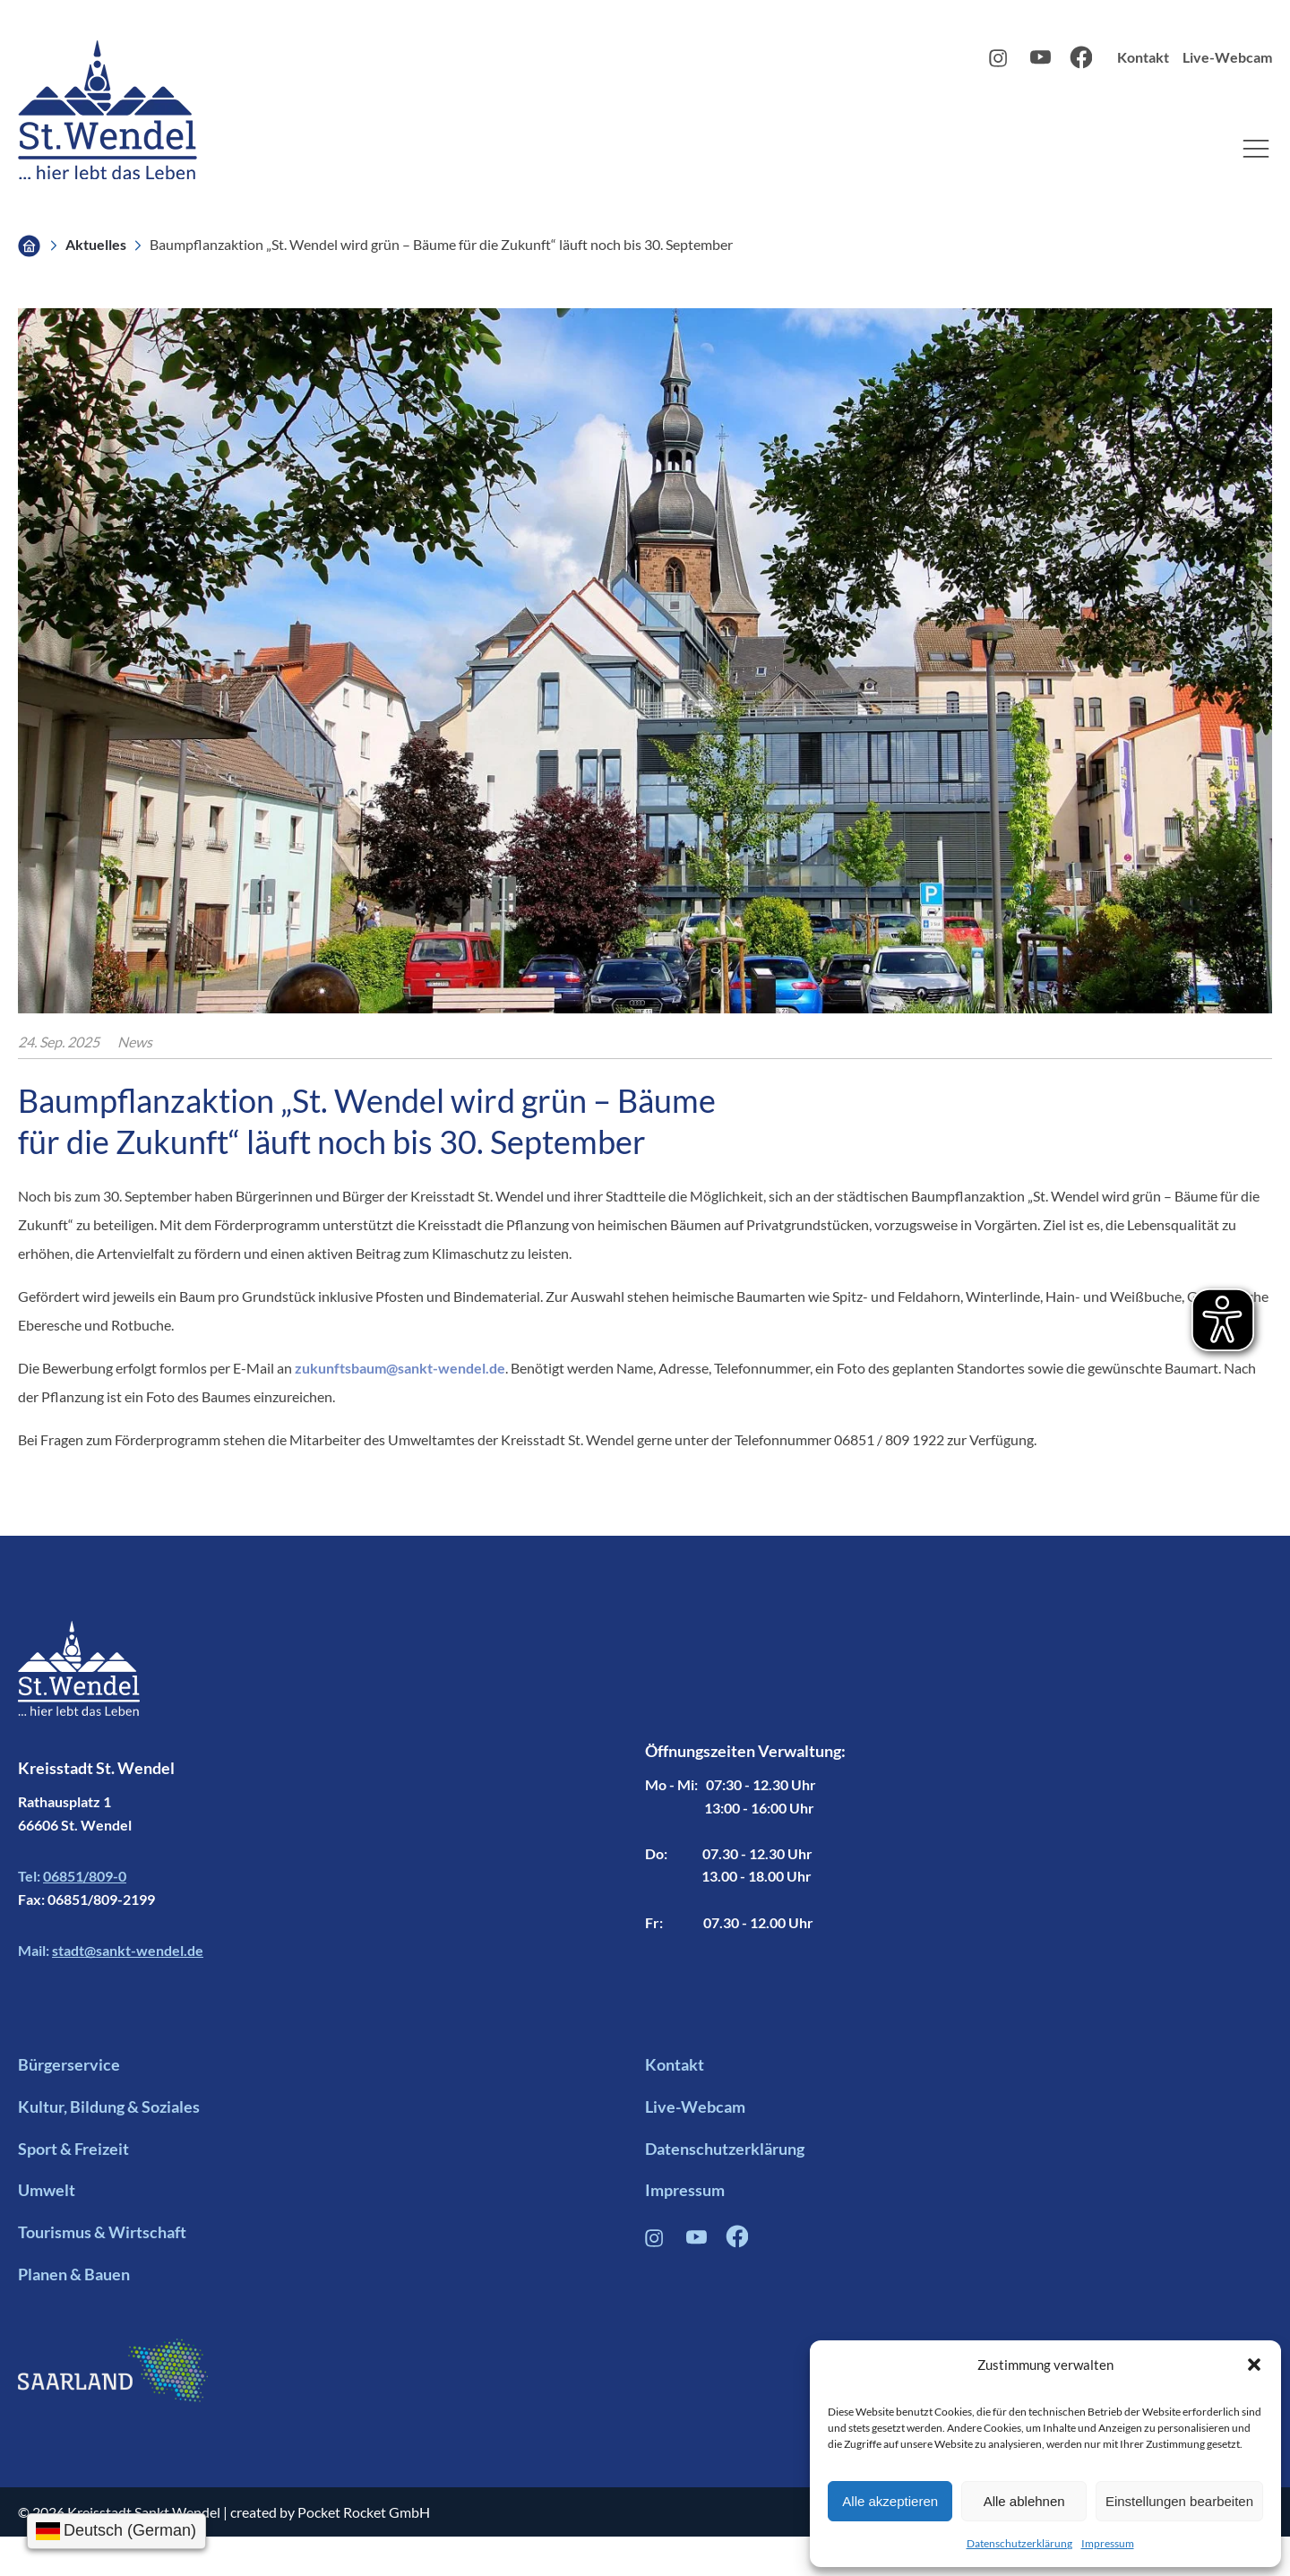  What do you see at coordinates (72, 1876) in the screenshot?
I see `Tel:` at bounding box center [72, 1876].